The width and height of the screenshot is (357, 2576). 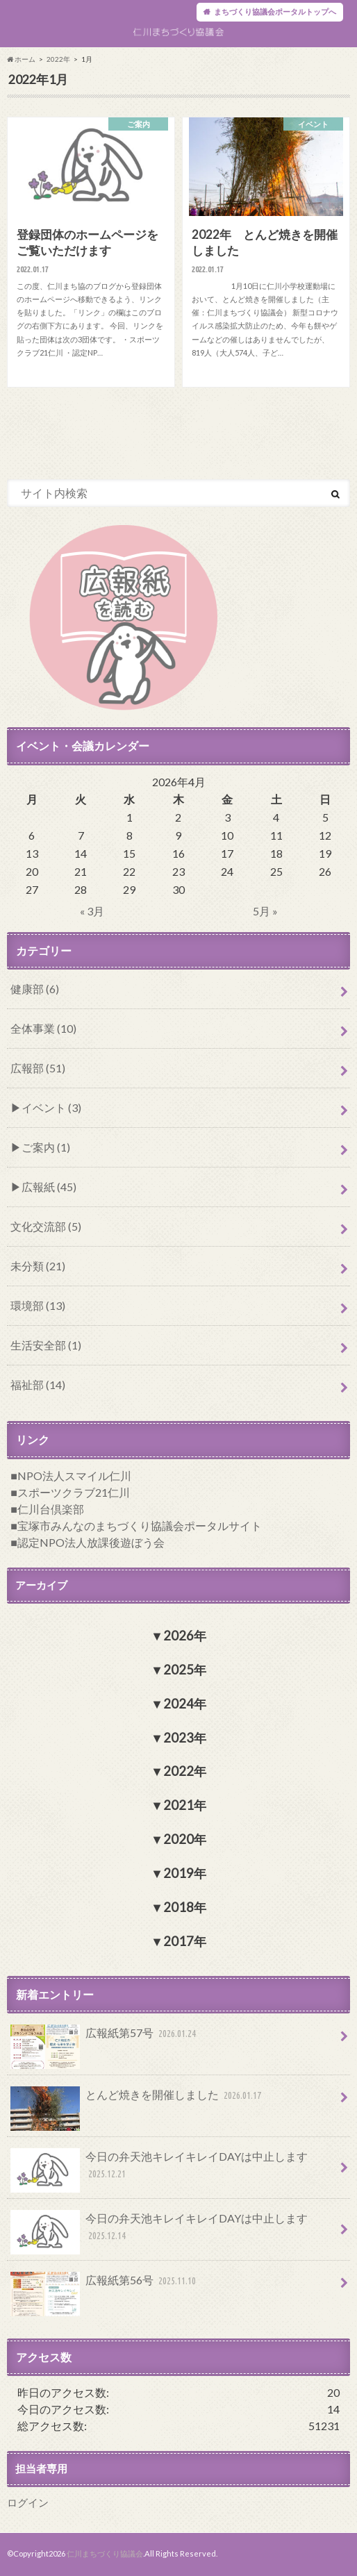 I want to click on 2026年, so click(x=184, y=1635).